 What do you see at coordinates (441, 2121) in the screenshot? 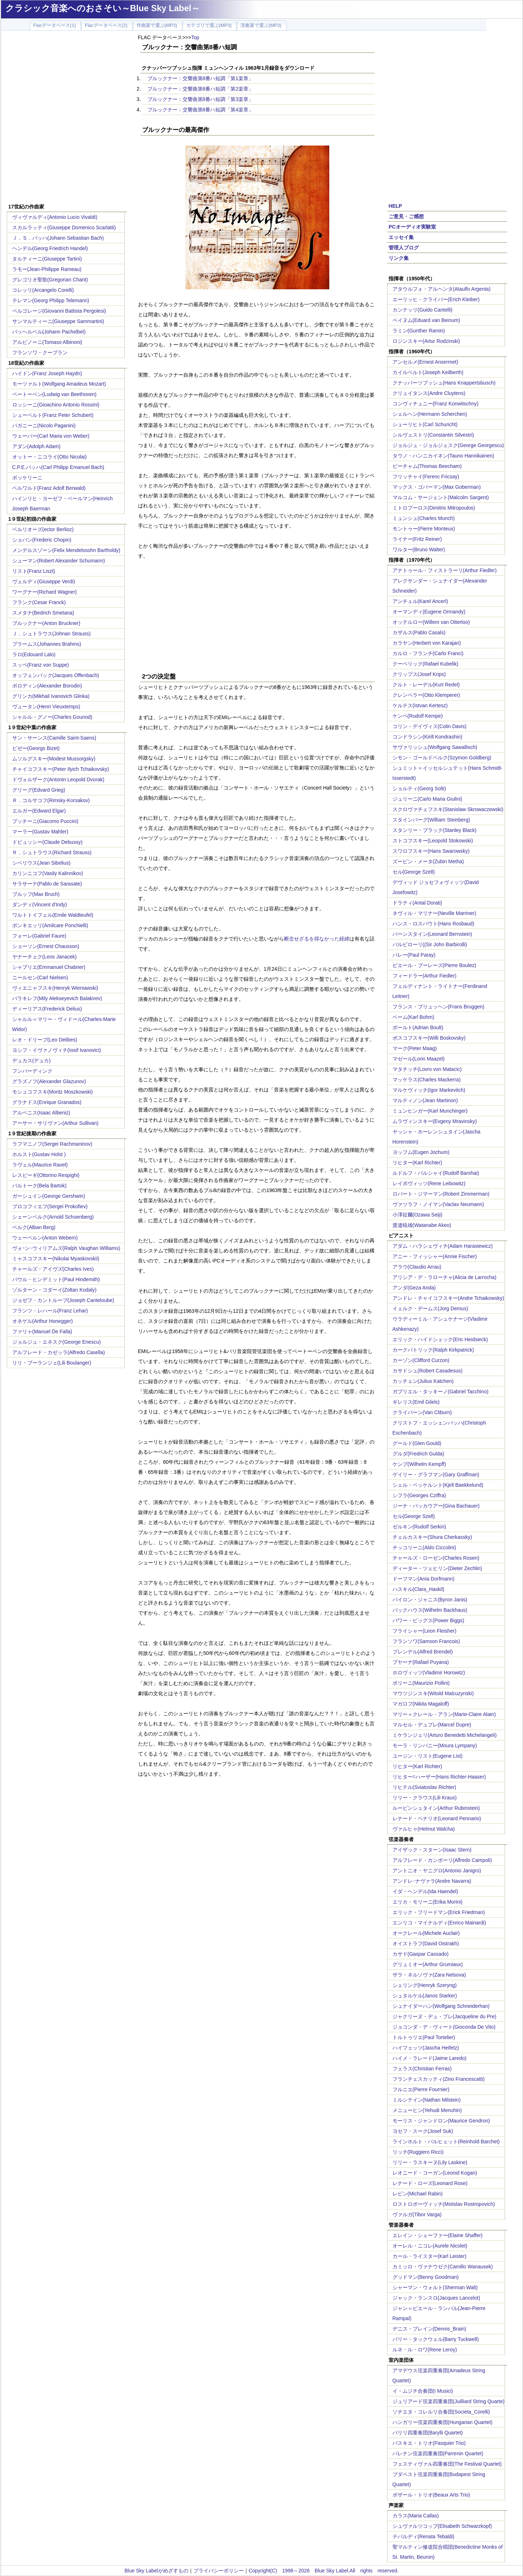
I see `モーリス・ジャンドロン(Maurice Gendron)` at bounding box center [441, 2121].